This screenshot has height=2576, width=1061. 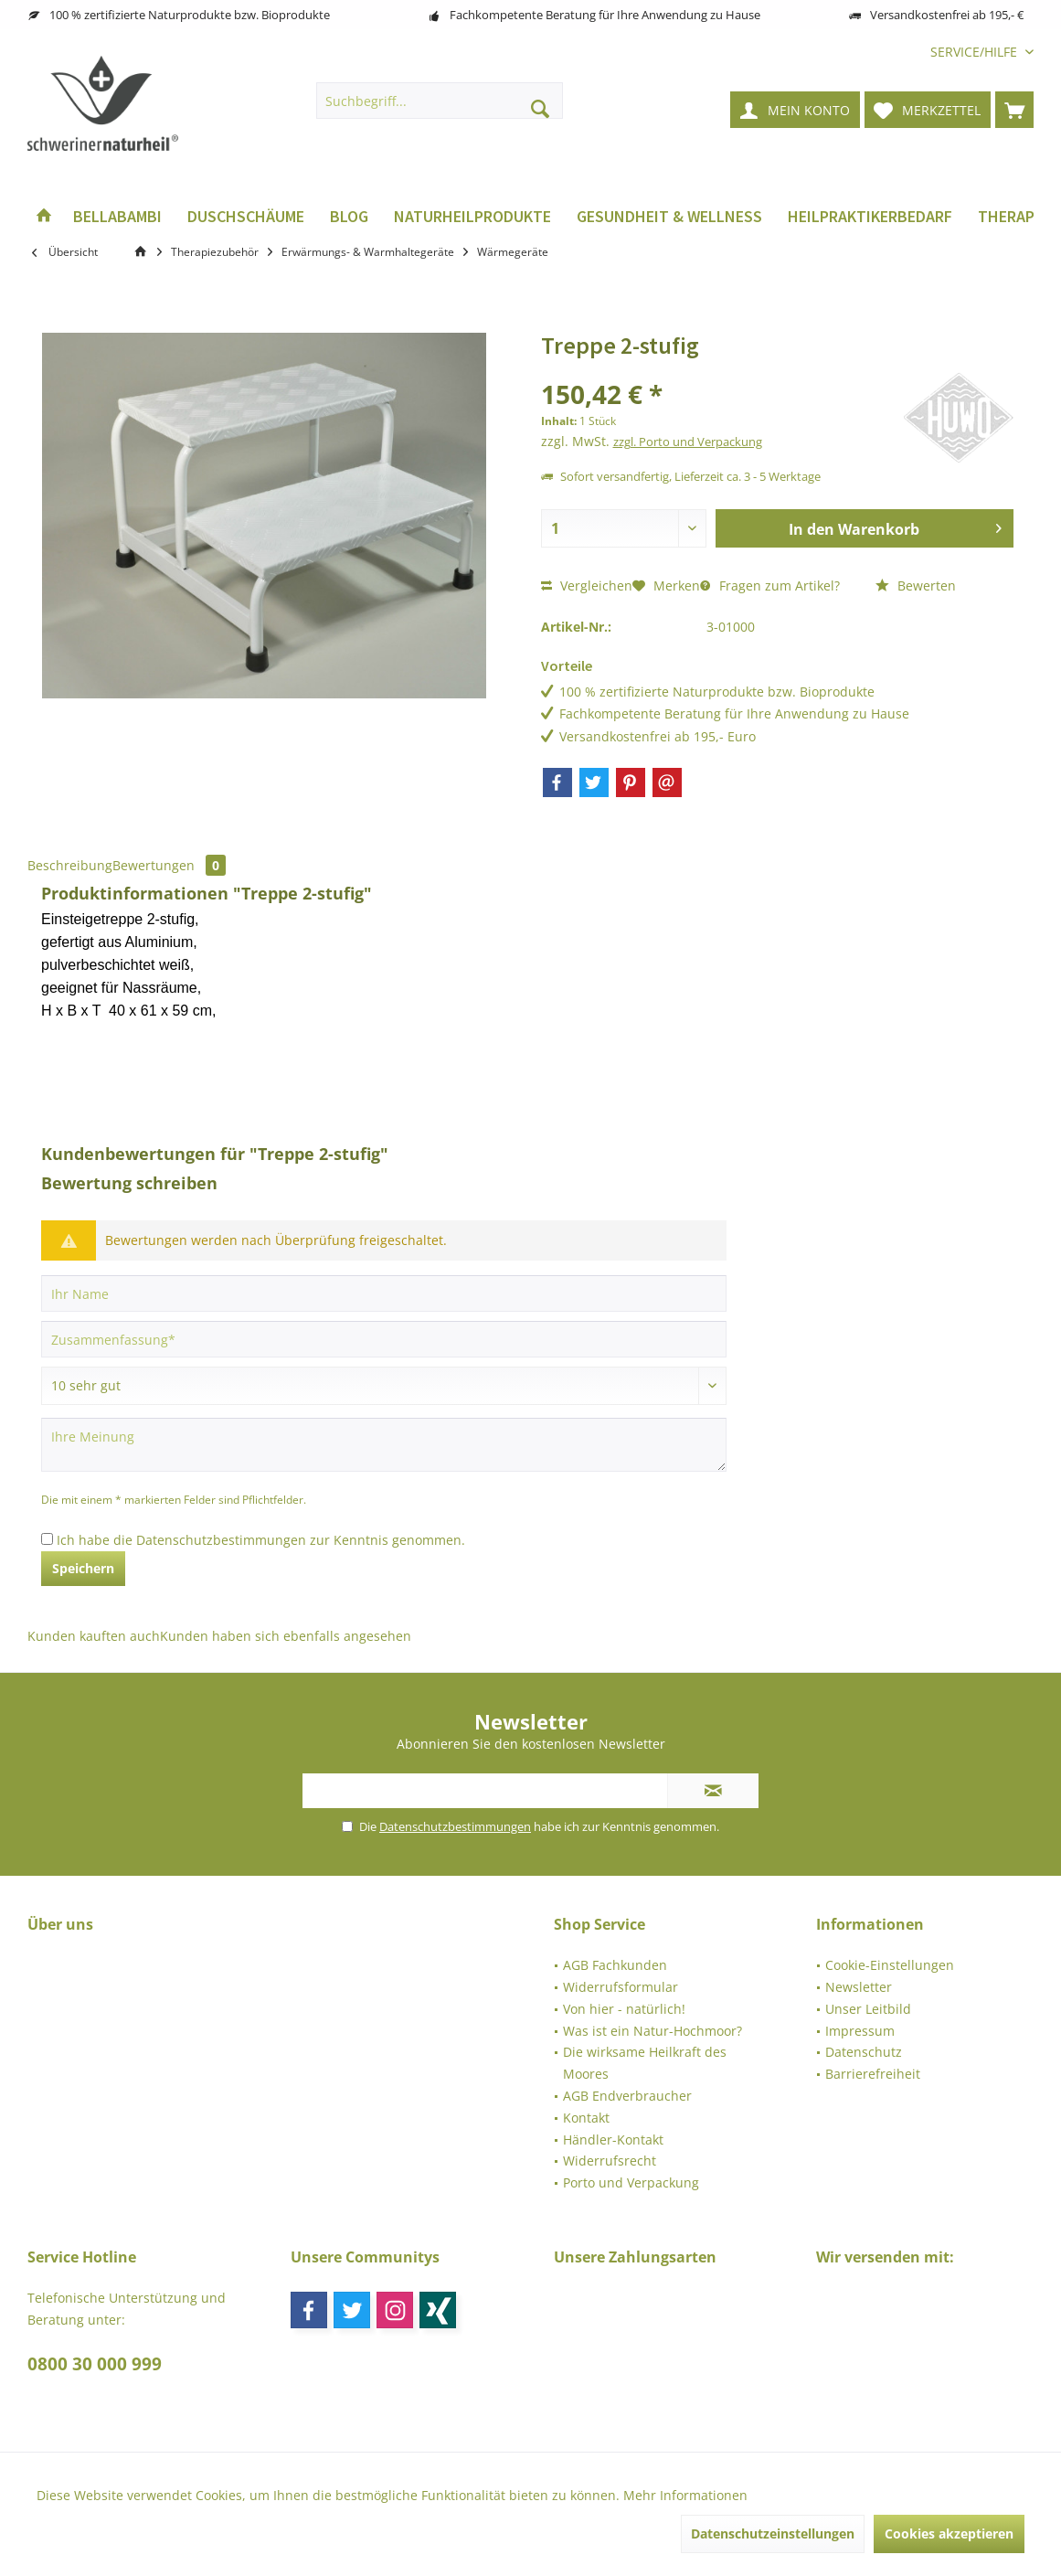 I want to click on [Ihr Name], so click(x=384, y=1293).